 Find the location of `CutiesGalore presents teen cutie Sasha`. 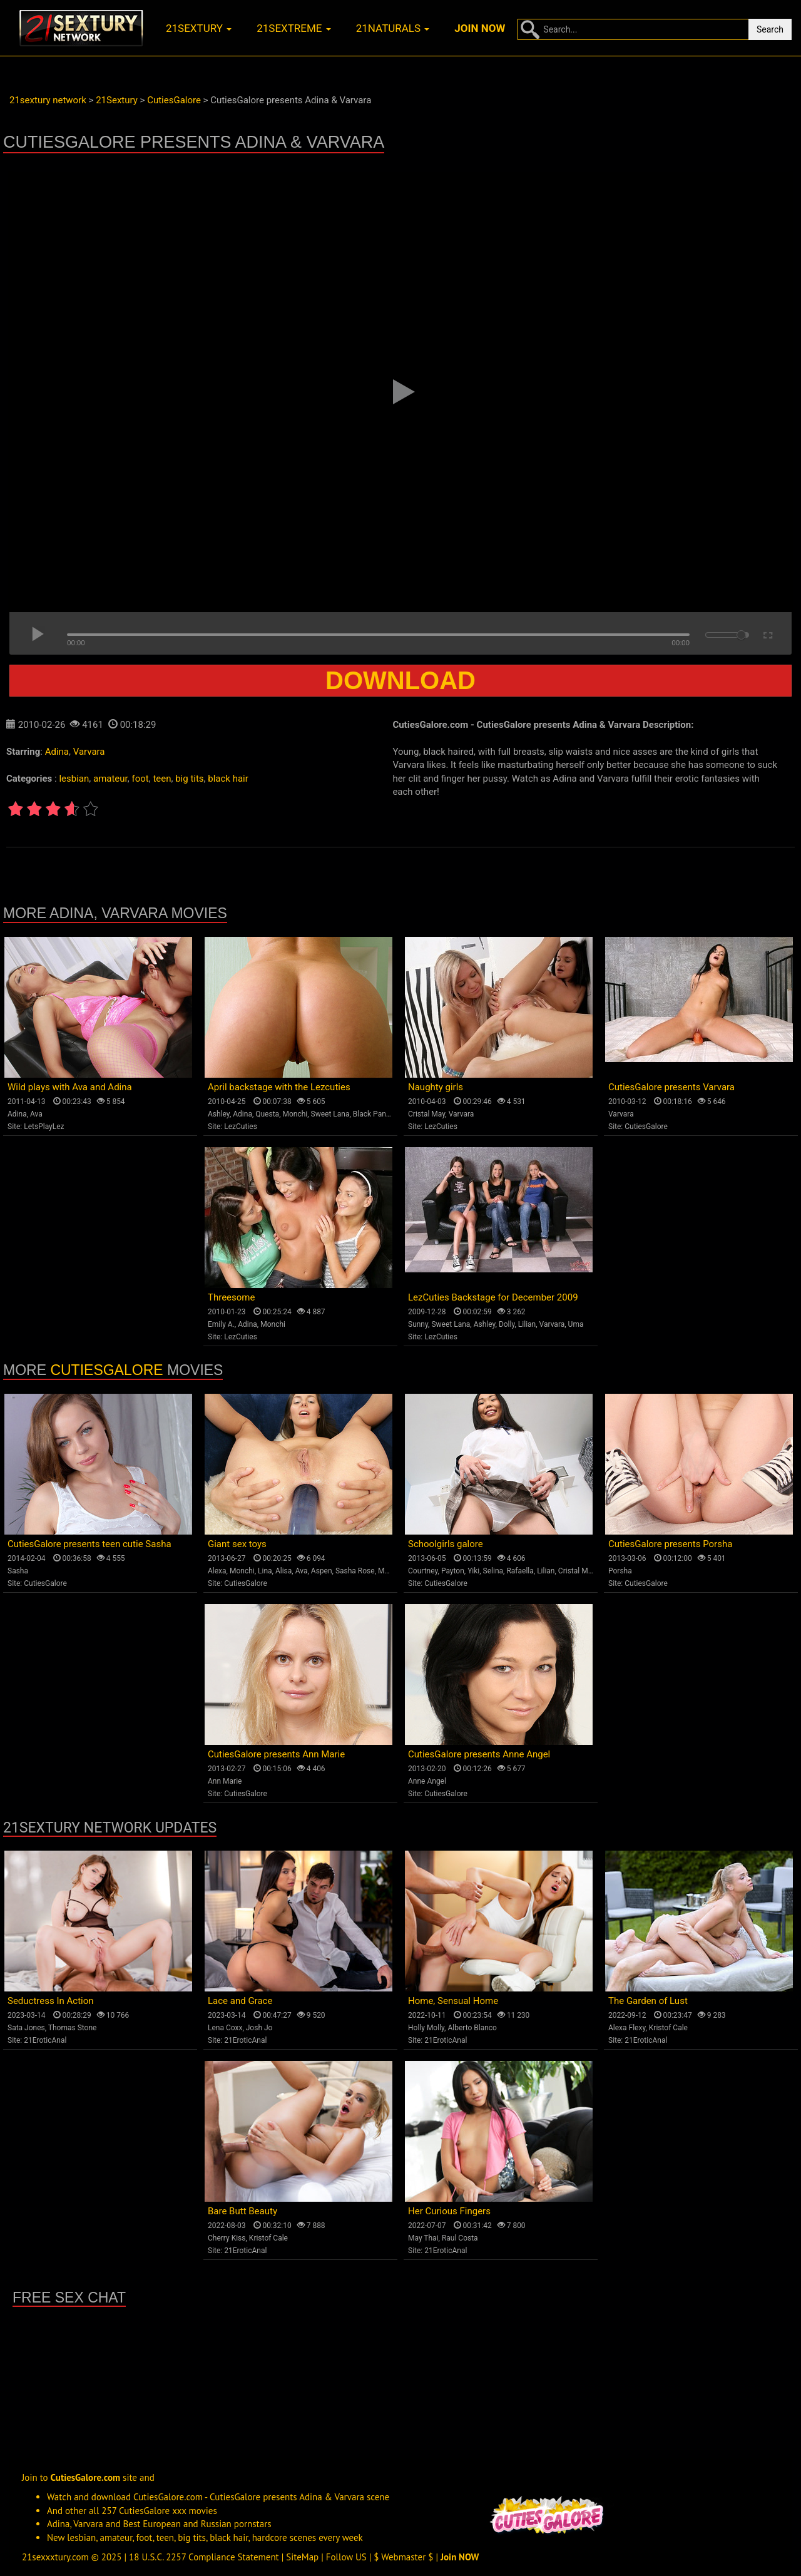

CutiesGalore presents teen cutie Sasha is located at coordinates (89, 1544).